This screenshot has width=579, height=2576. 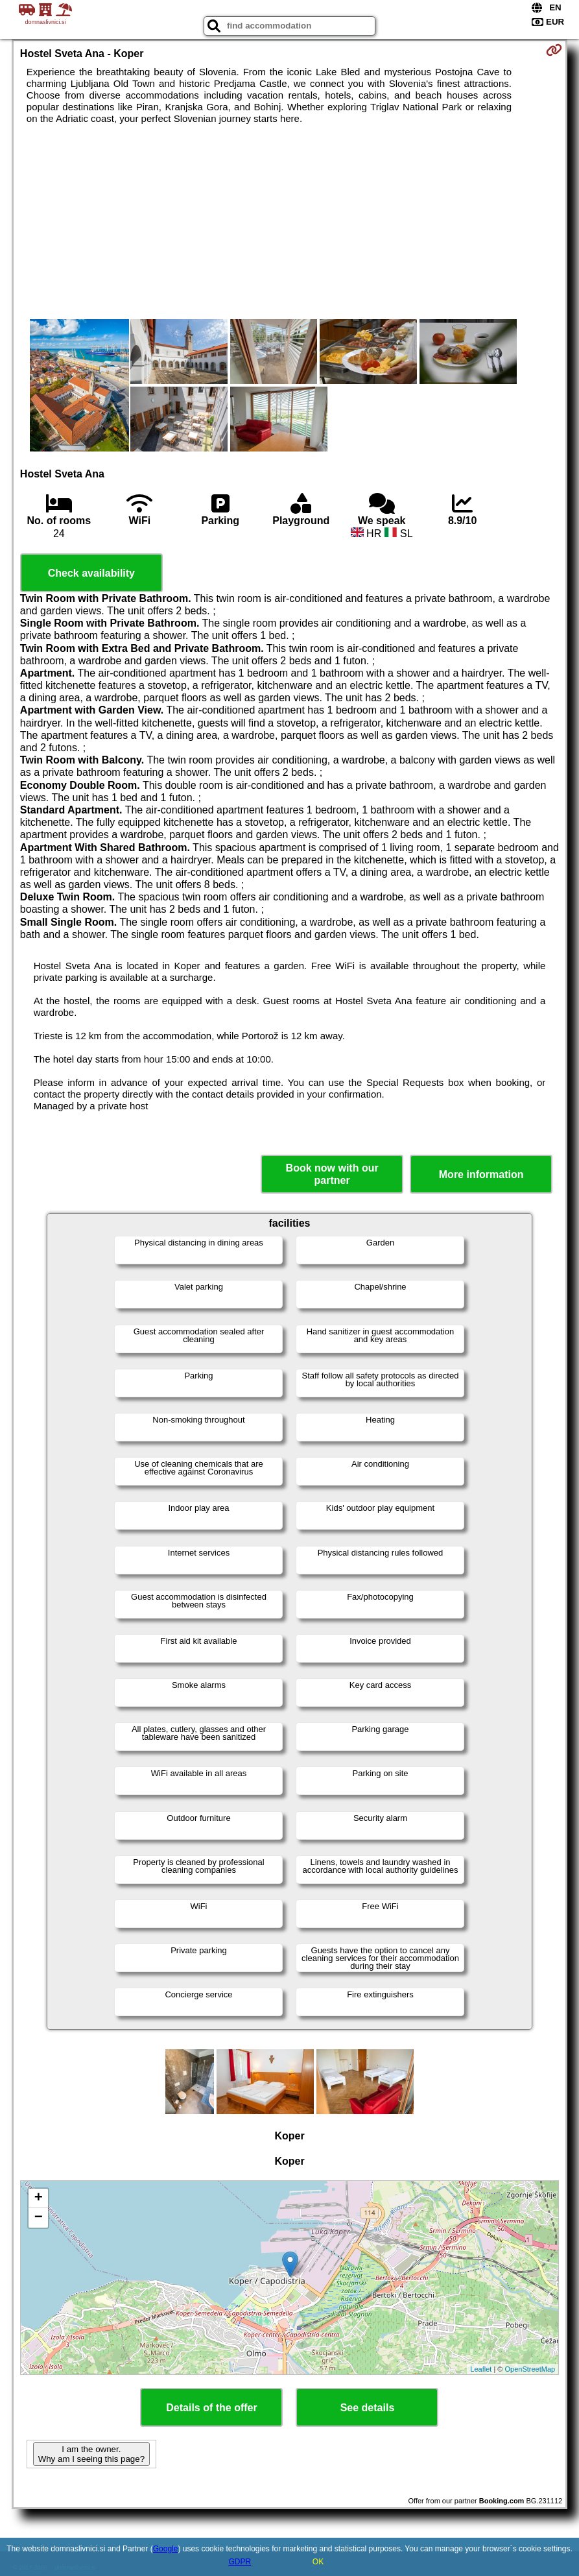 What do you see at coordinates (480, 2369) in the screenshot?
I see `Leaflet` at bounding box center [480, 2369].